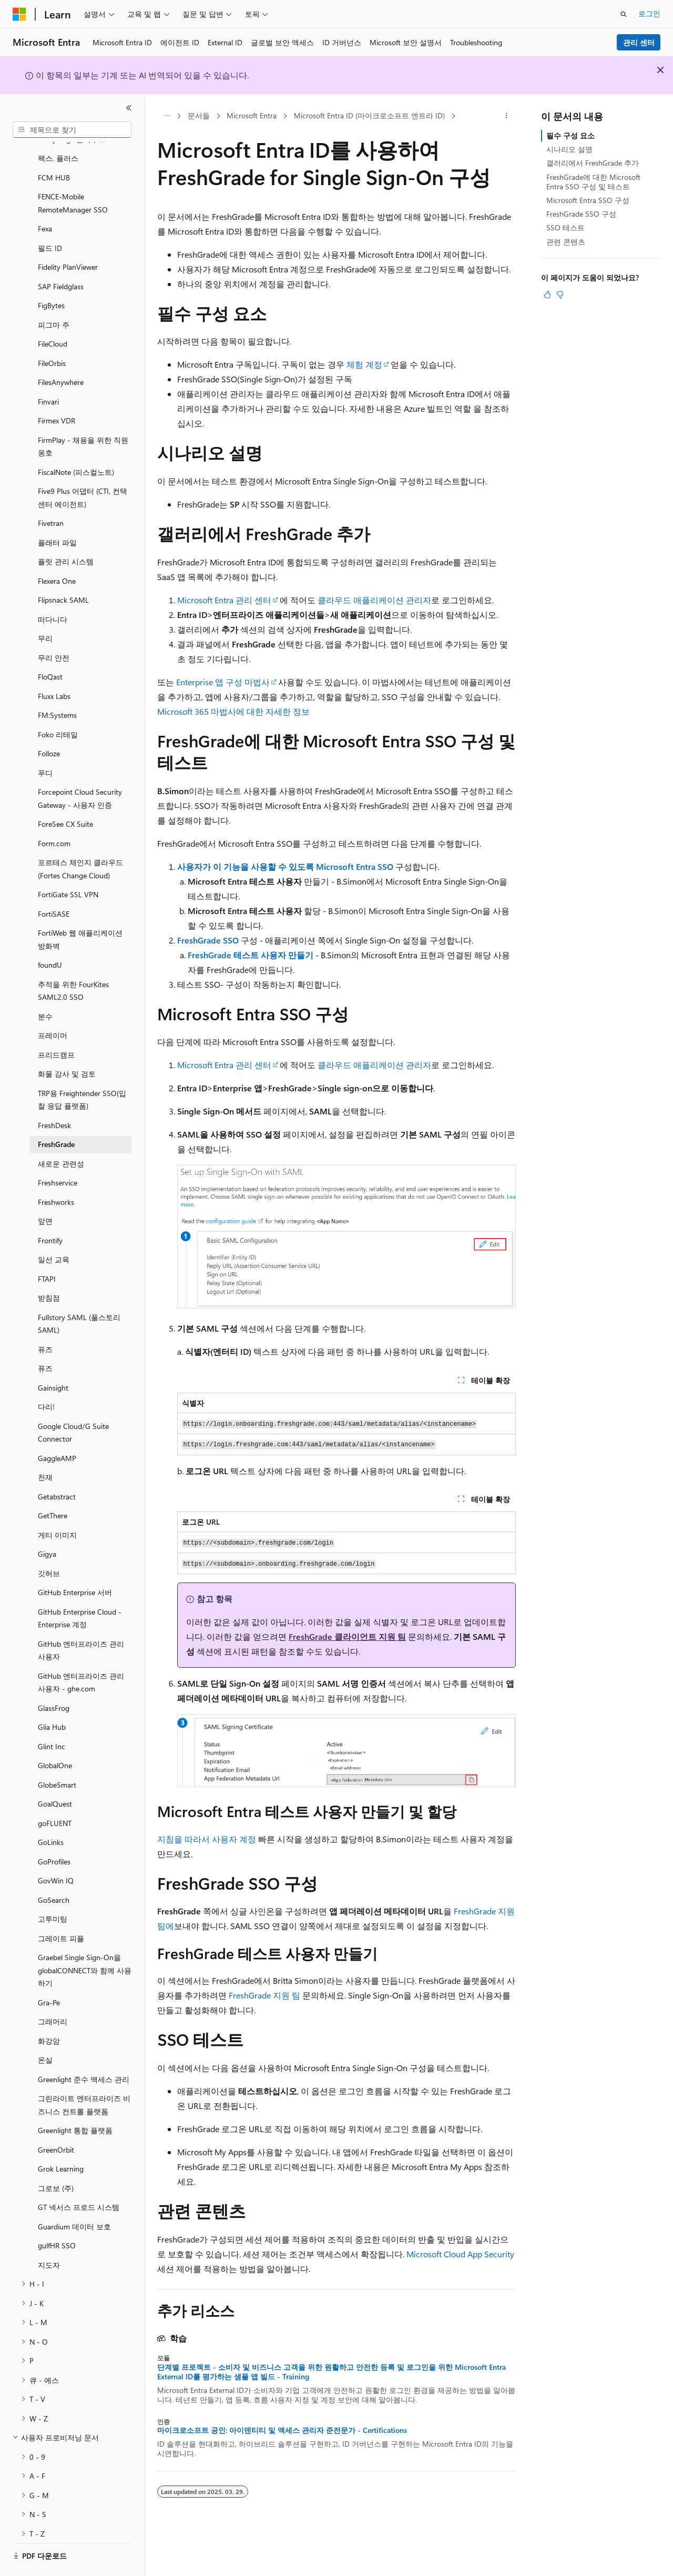  I want to click on FigBytes [treeitem], so click(51, 276).